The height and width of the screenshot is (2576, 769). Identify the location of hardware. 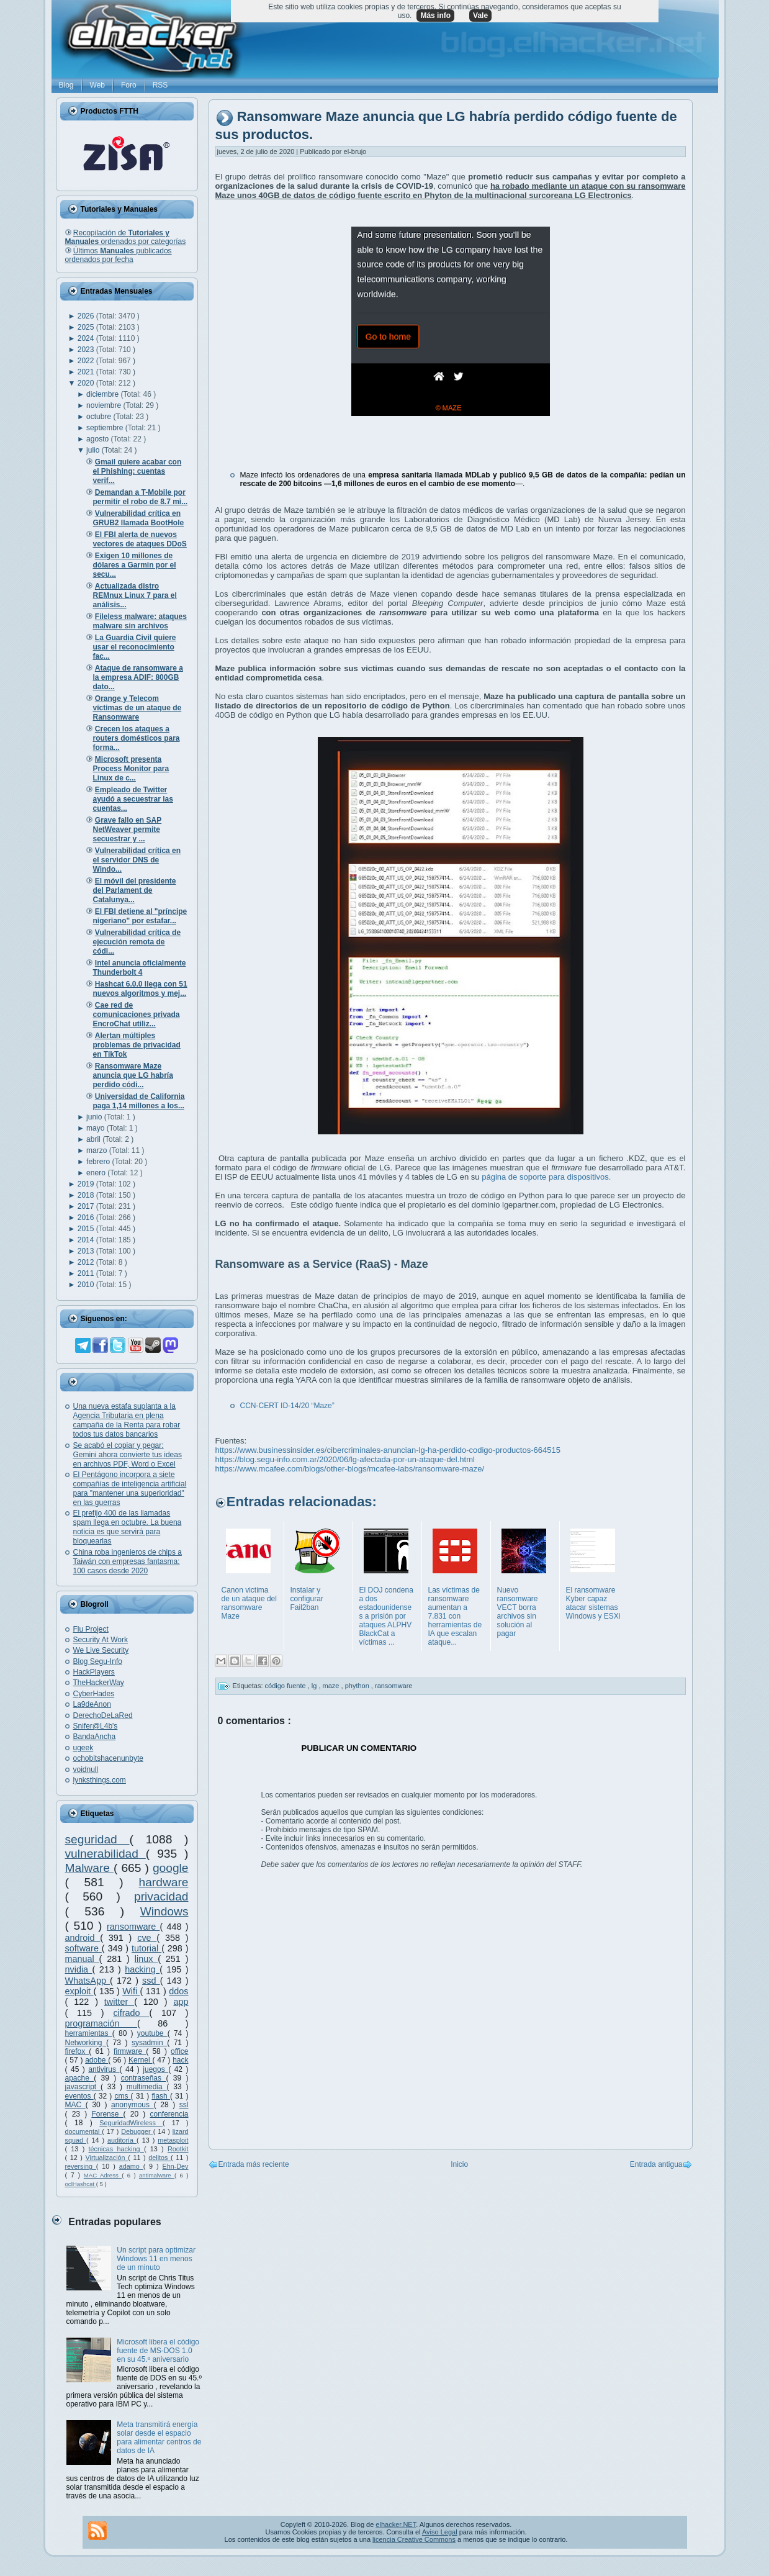
(164, 1882).